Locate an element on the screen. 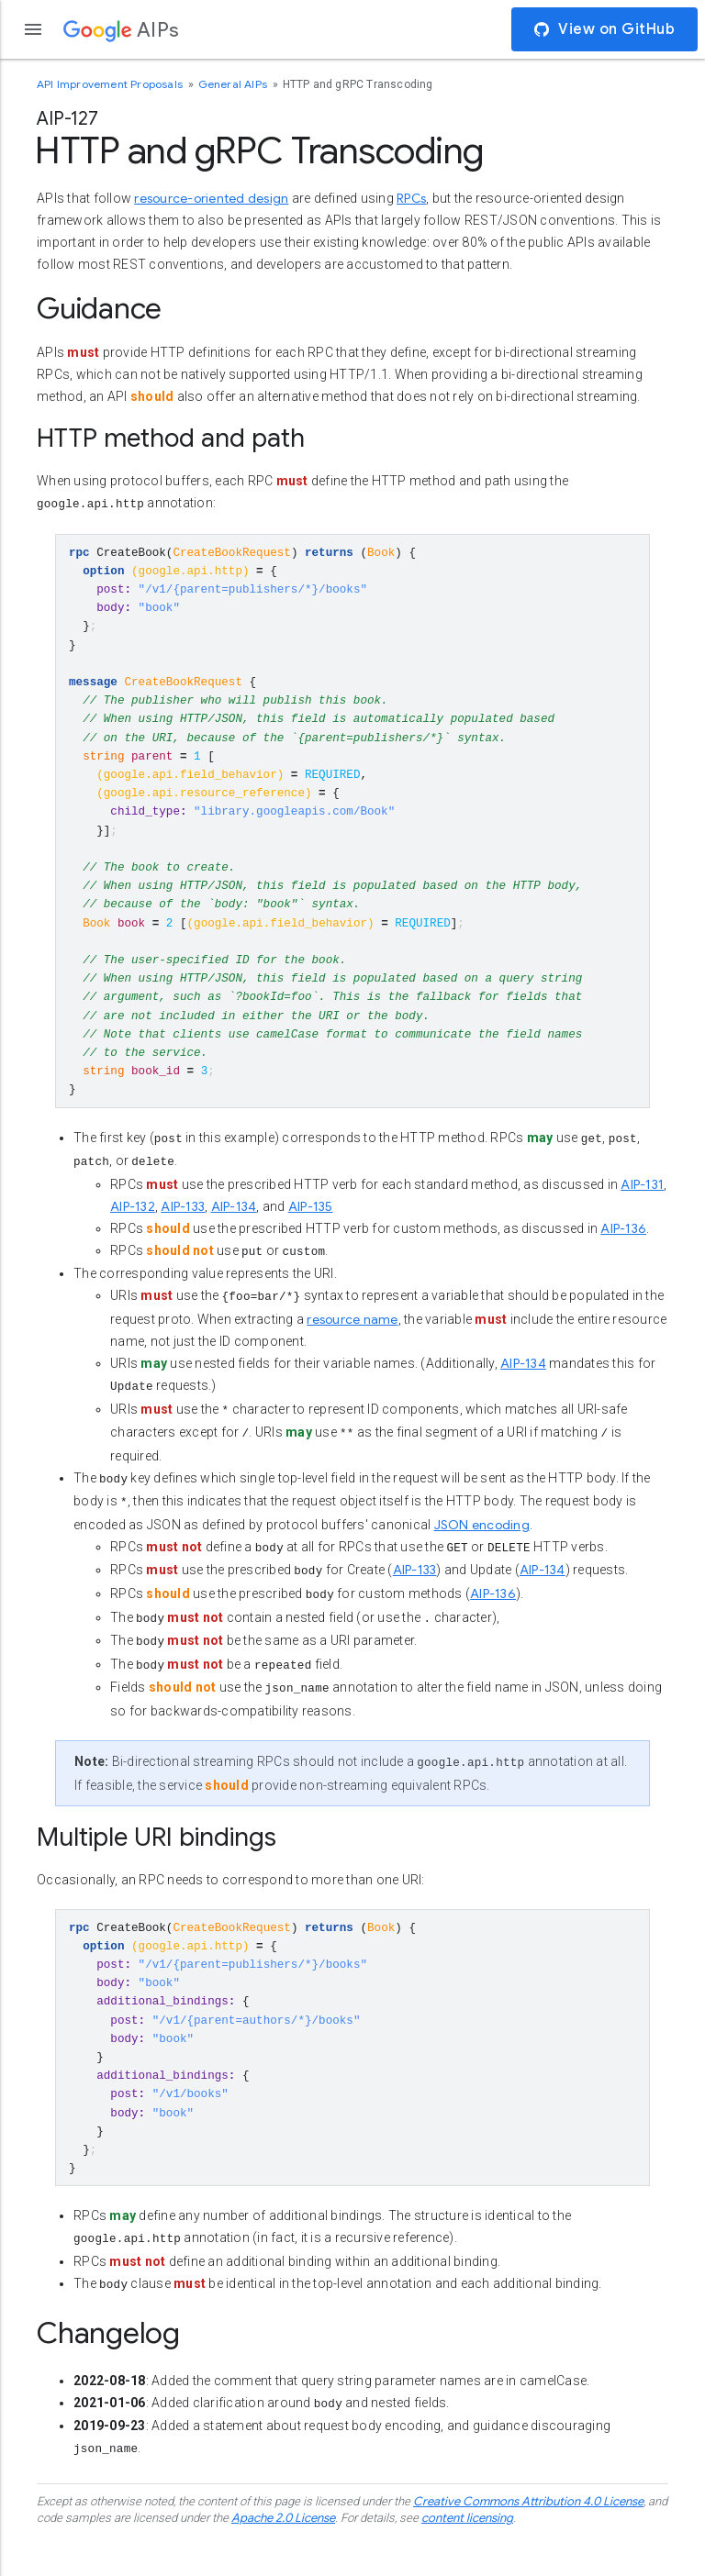 This screenshot has height=2576, width=705. Apache 2.0 License is located at coordinates (283, 2557).